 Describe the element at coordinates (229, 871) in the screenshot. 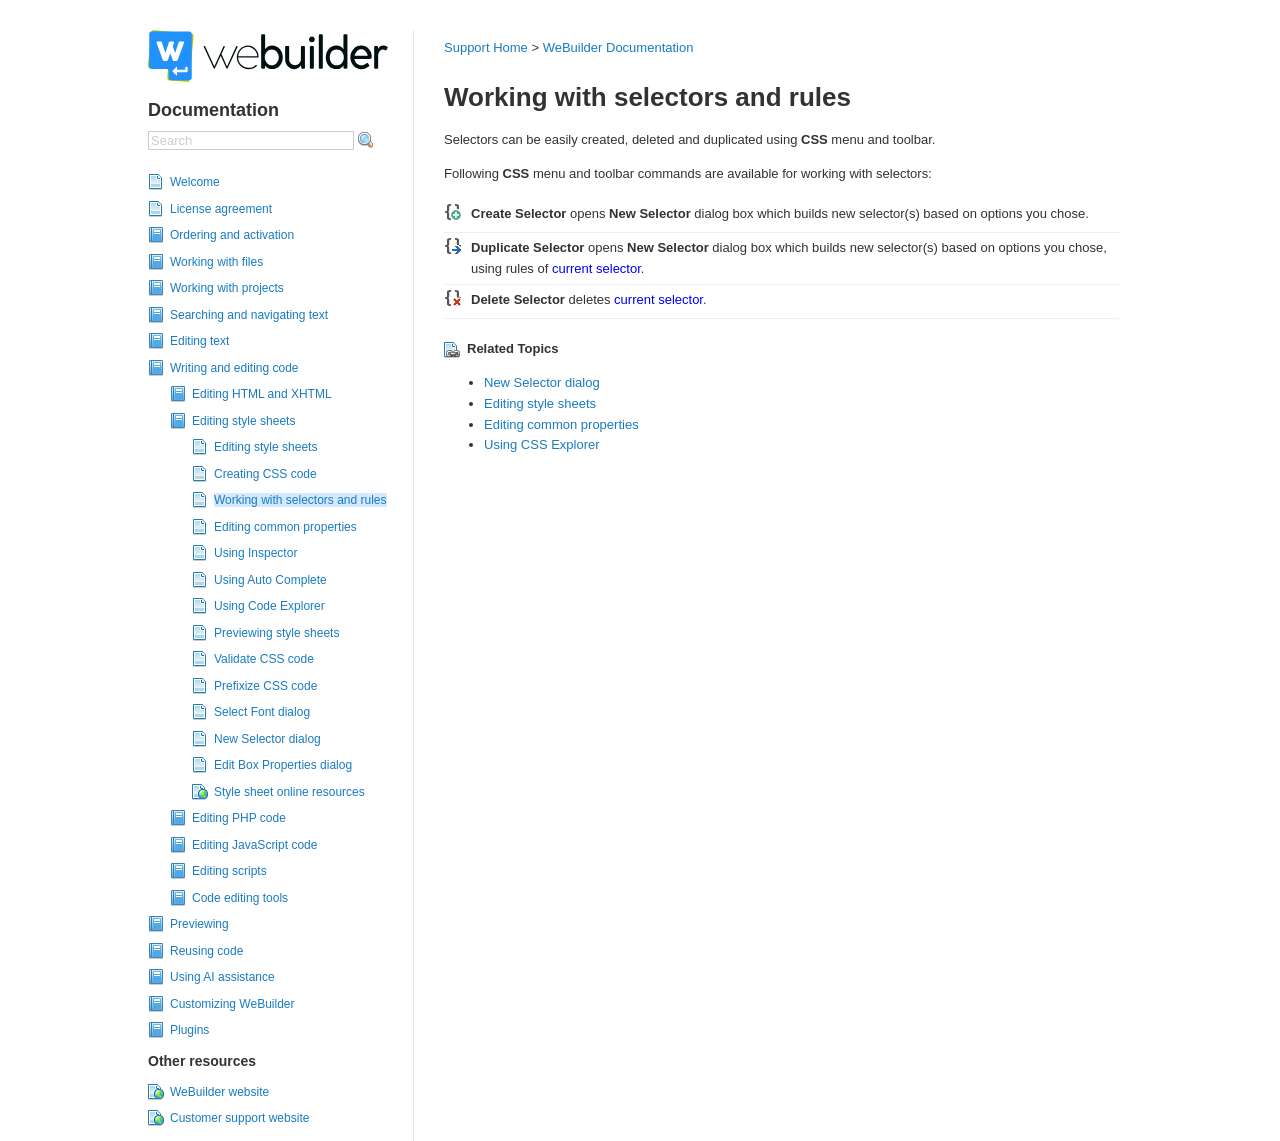

I see `Editing scripts` at that location.